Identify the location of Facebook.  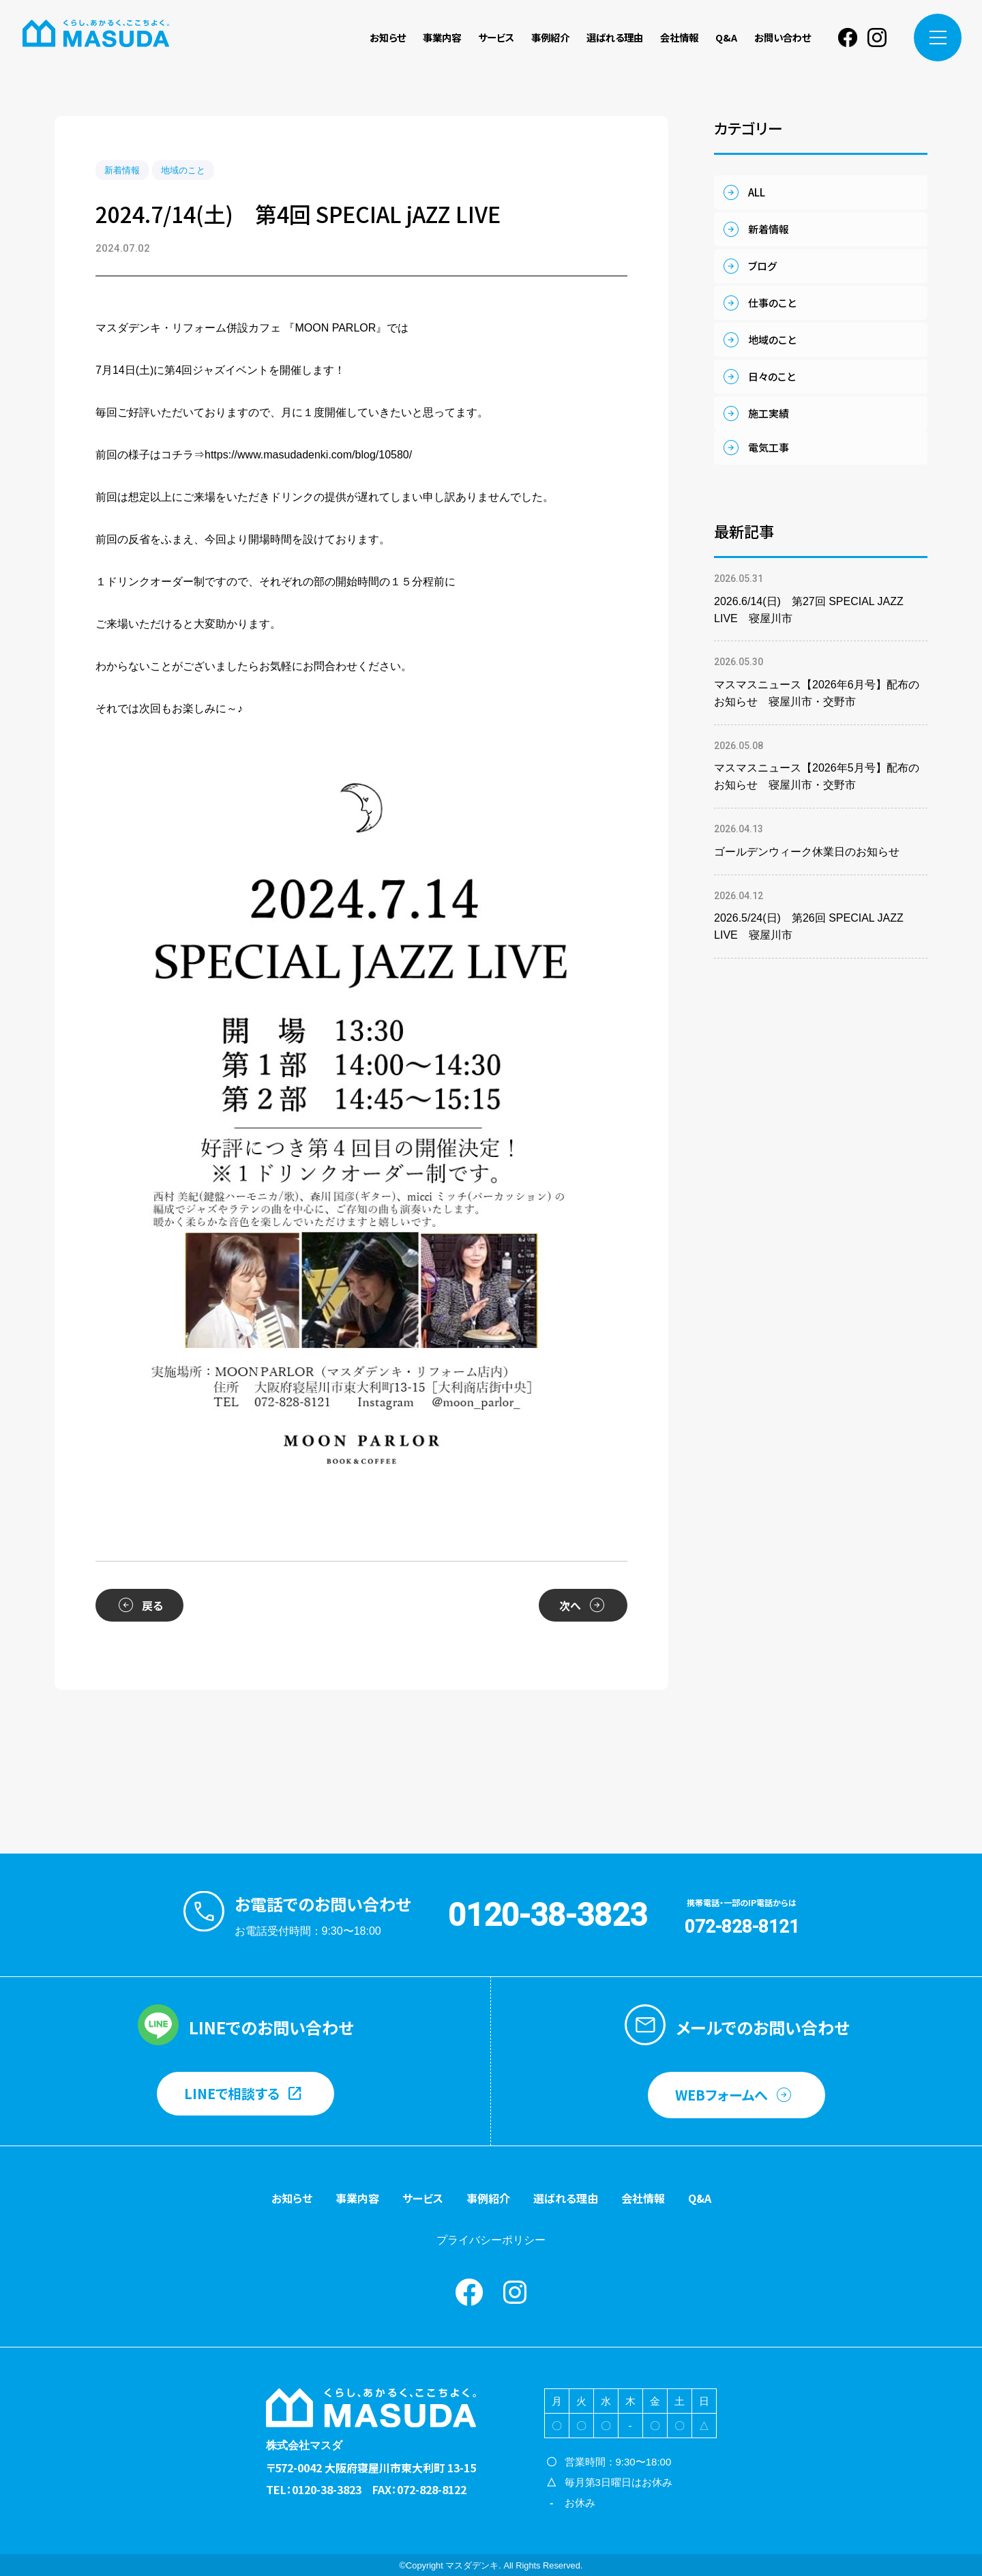
(847, 37).